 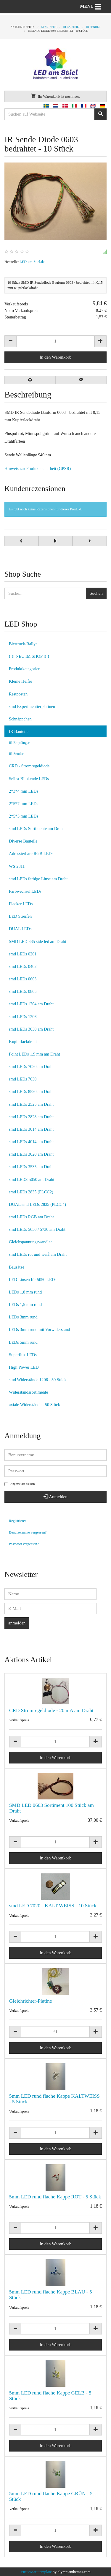 I want to click on LEDs 5mm rund, so click(x=23, y=1342).